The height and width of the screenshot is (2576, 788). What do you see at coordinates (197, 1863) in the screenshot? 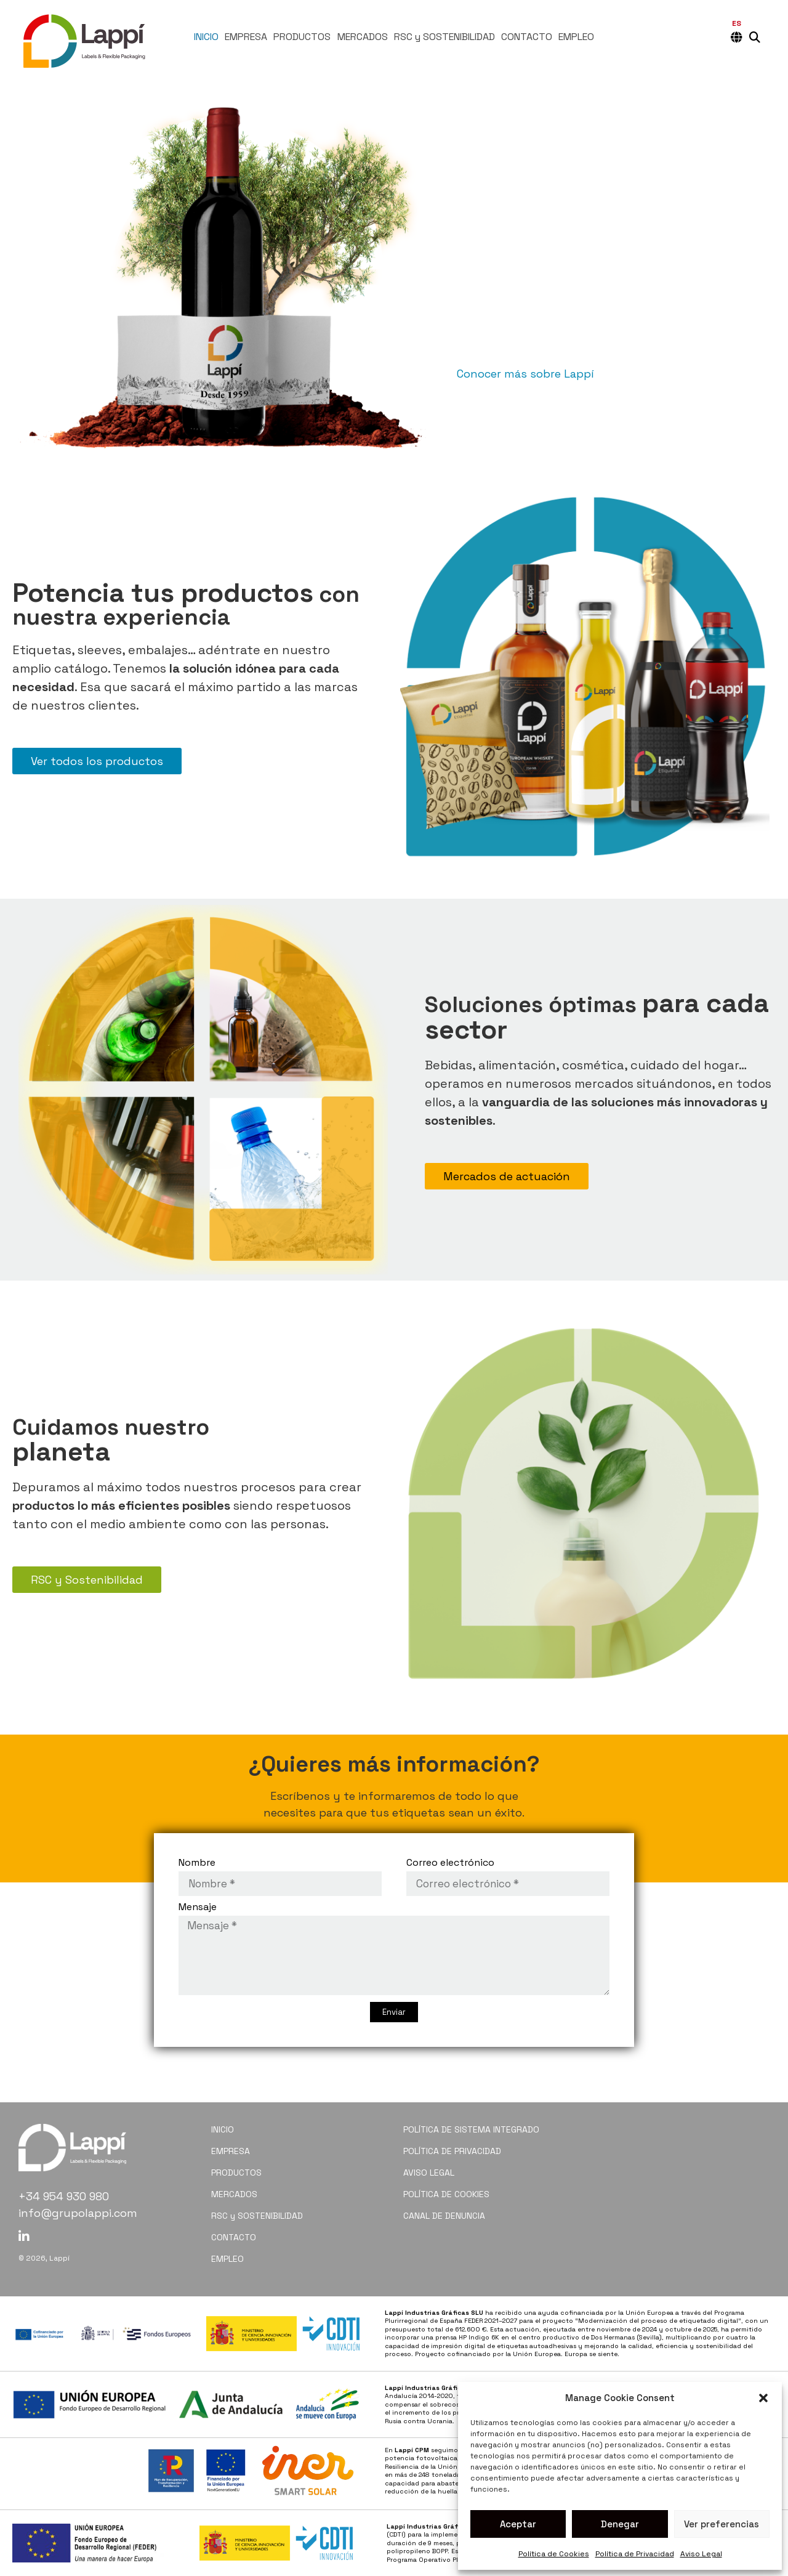
I see `Nombre` at bounding box center [197, 1863].